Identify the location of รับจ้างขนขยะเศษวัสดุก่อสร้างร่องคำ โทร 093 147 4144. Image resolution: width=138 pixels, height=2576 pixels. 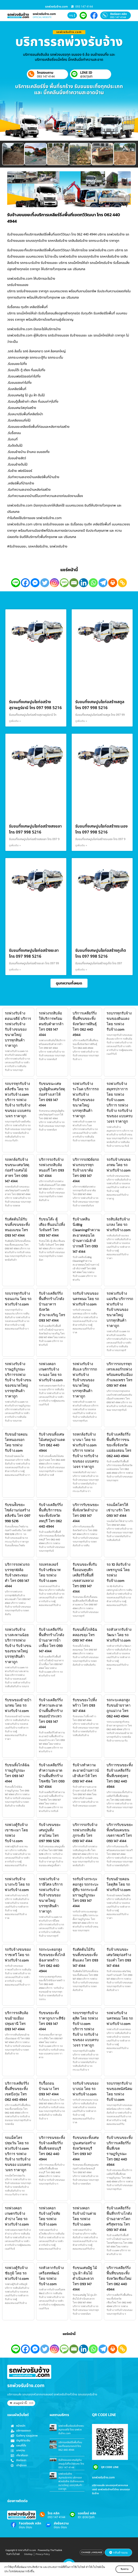
(119, 1957).